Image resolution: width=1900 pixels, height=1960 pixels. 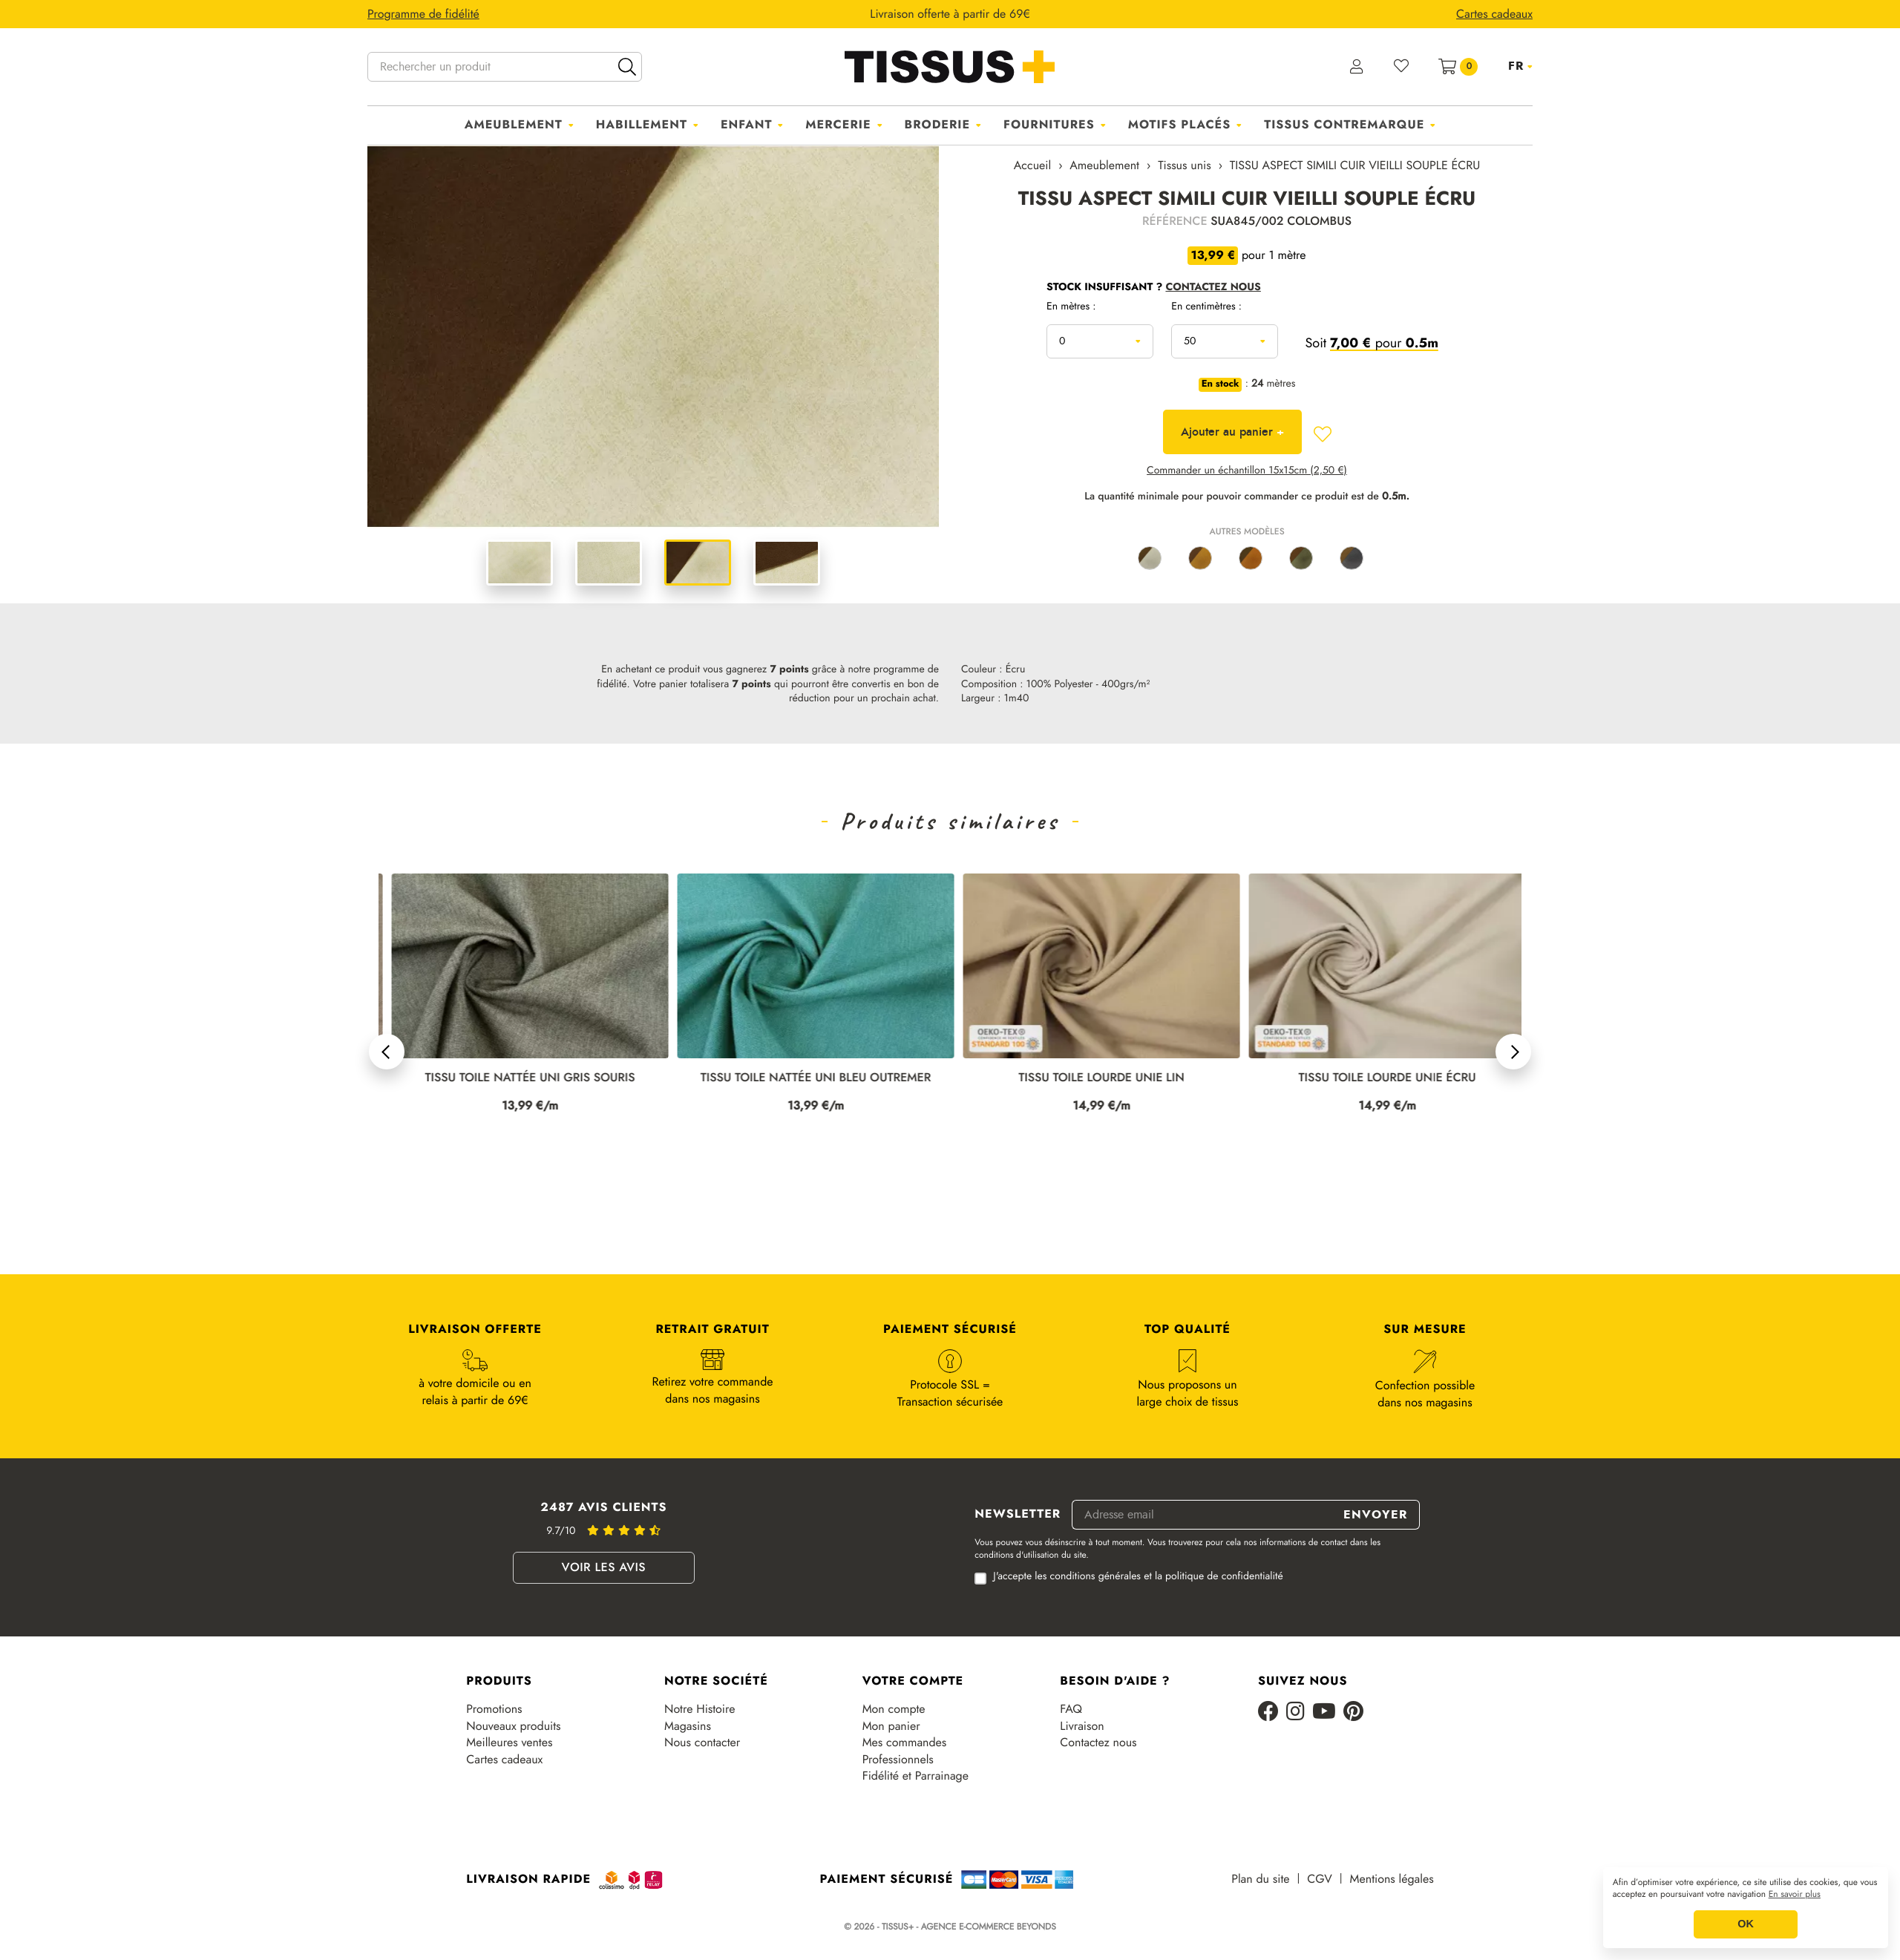 What do you see at coordinates (1295, 1712) in the screenshot?
I see `[Instagram]` at bounding box center [1295, 1712].